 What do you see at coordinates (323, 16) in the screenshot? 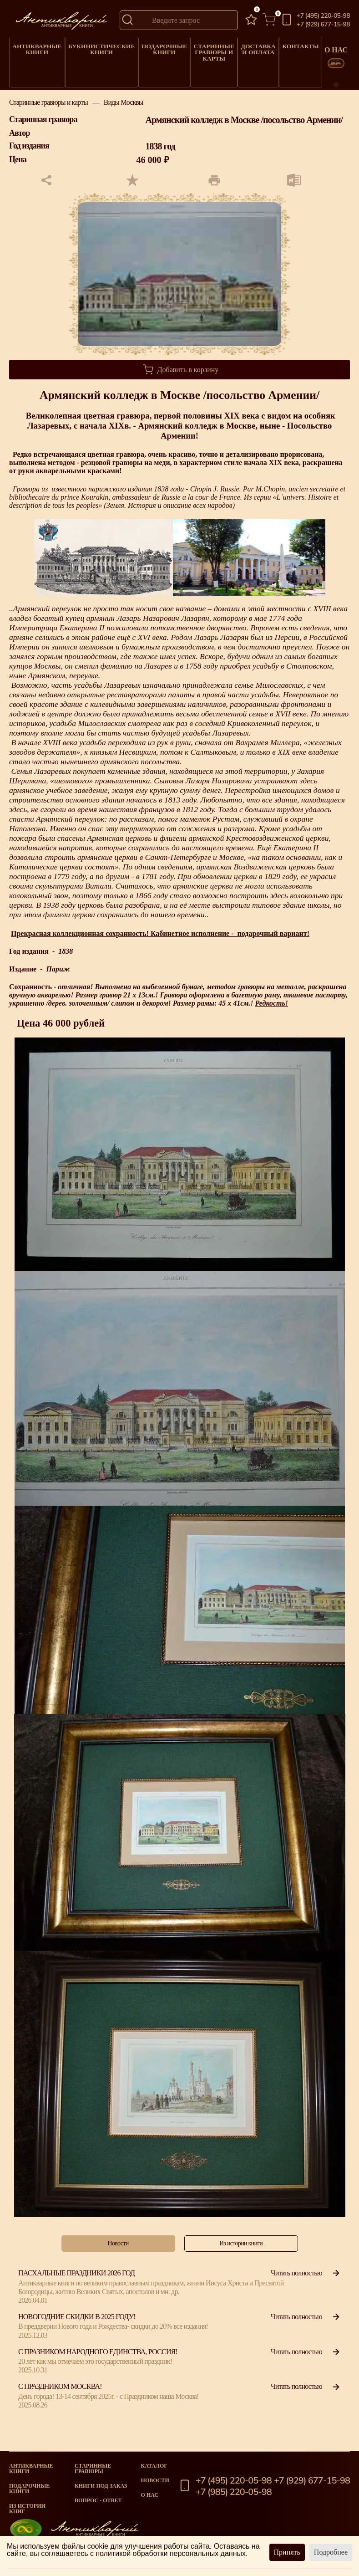
I see `+7 (495) 220-05-98` at bounding box center [323, 16].